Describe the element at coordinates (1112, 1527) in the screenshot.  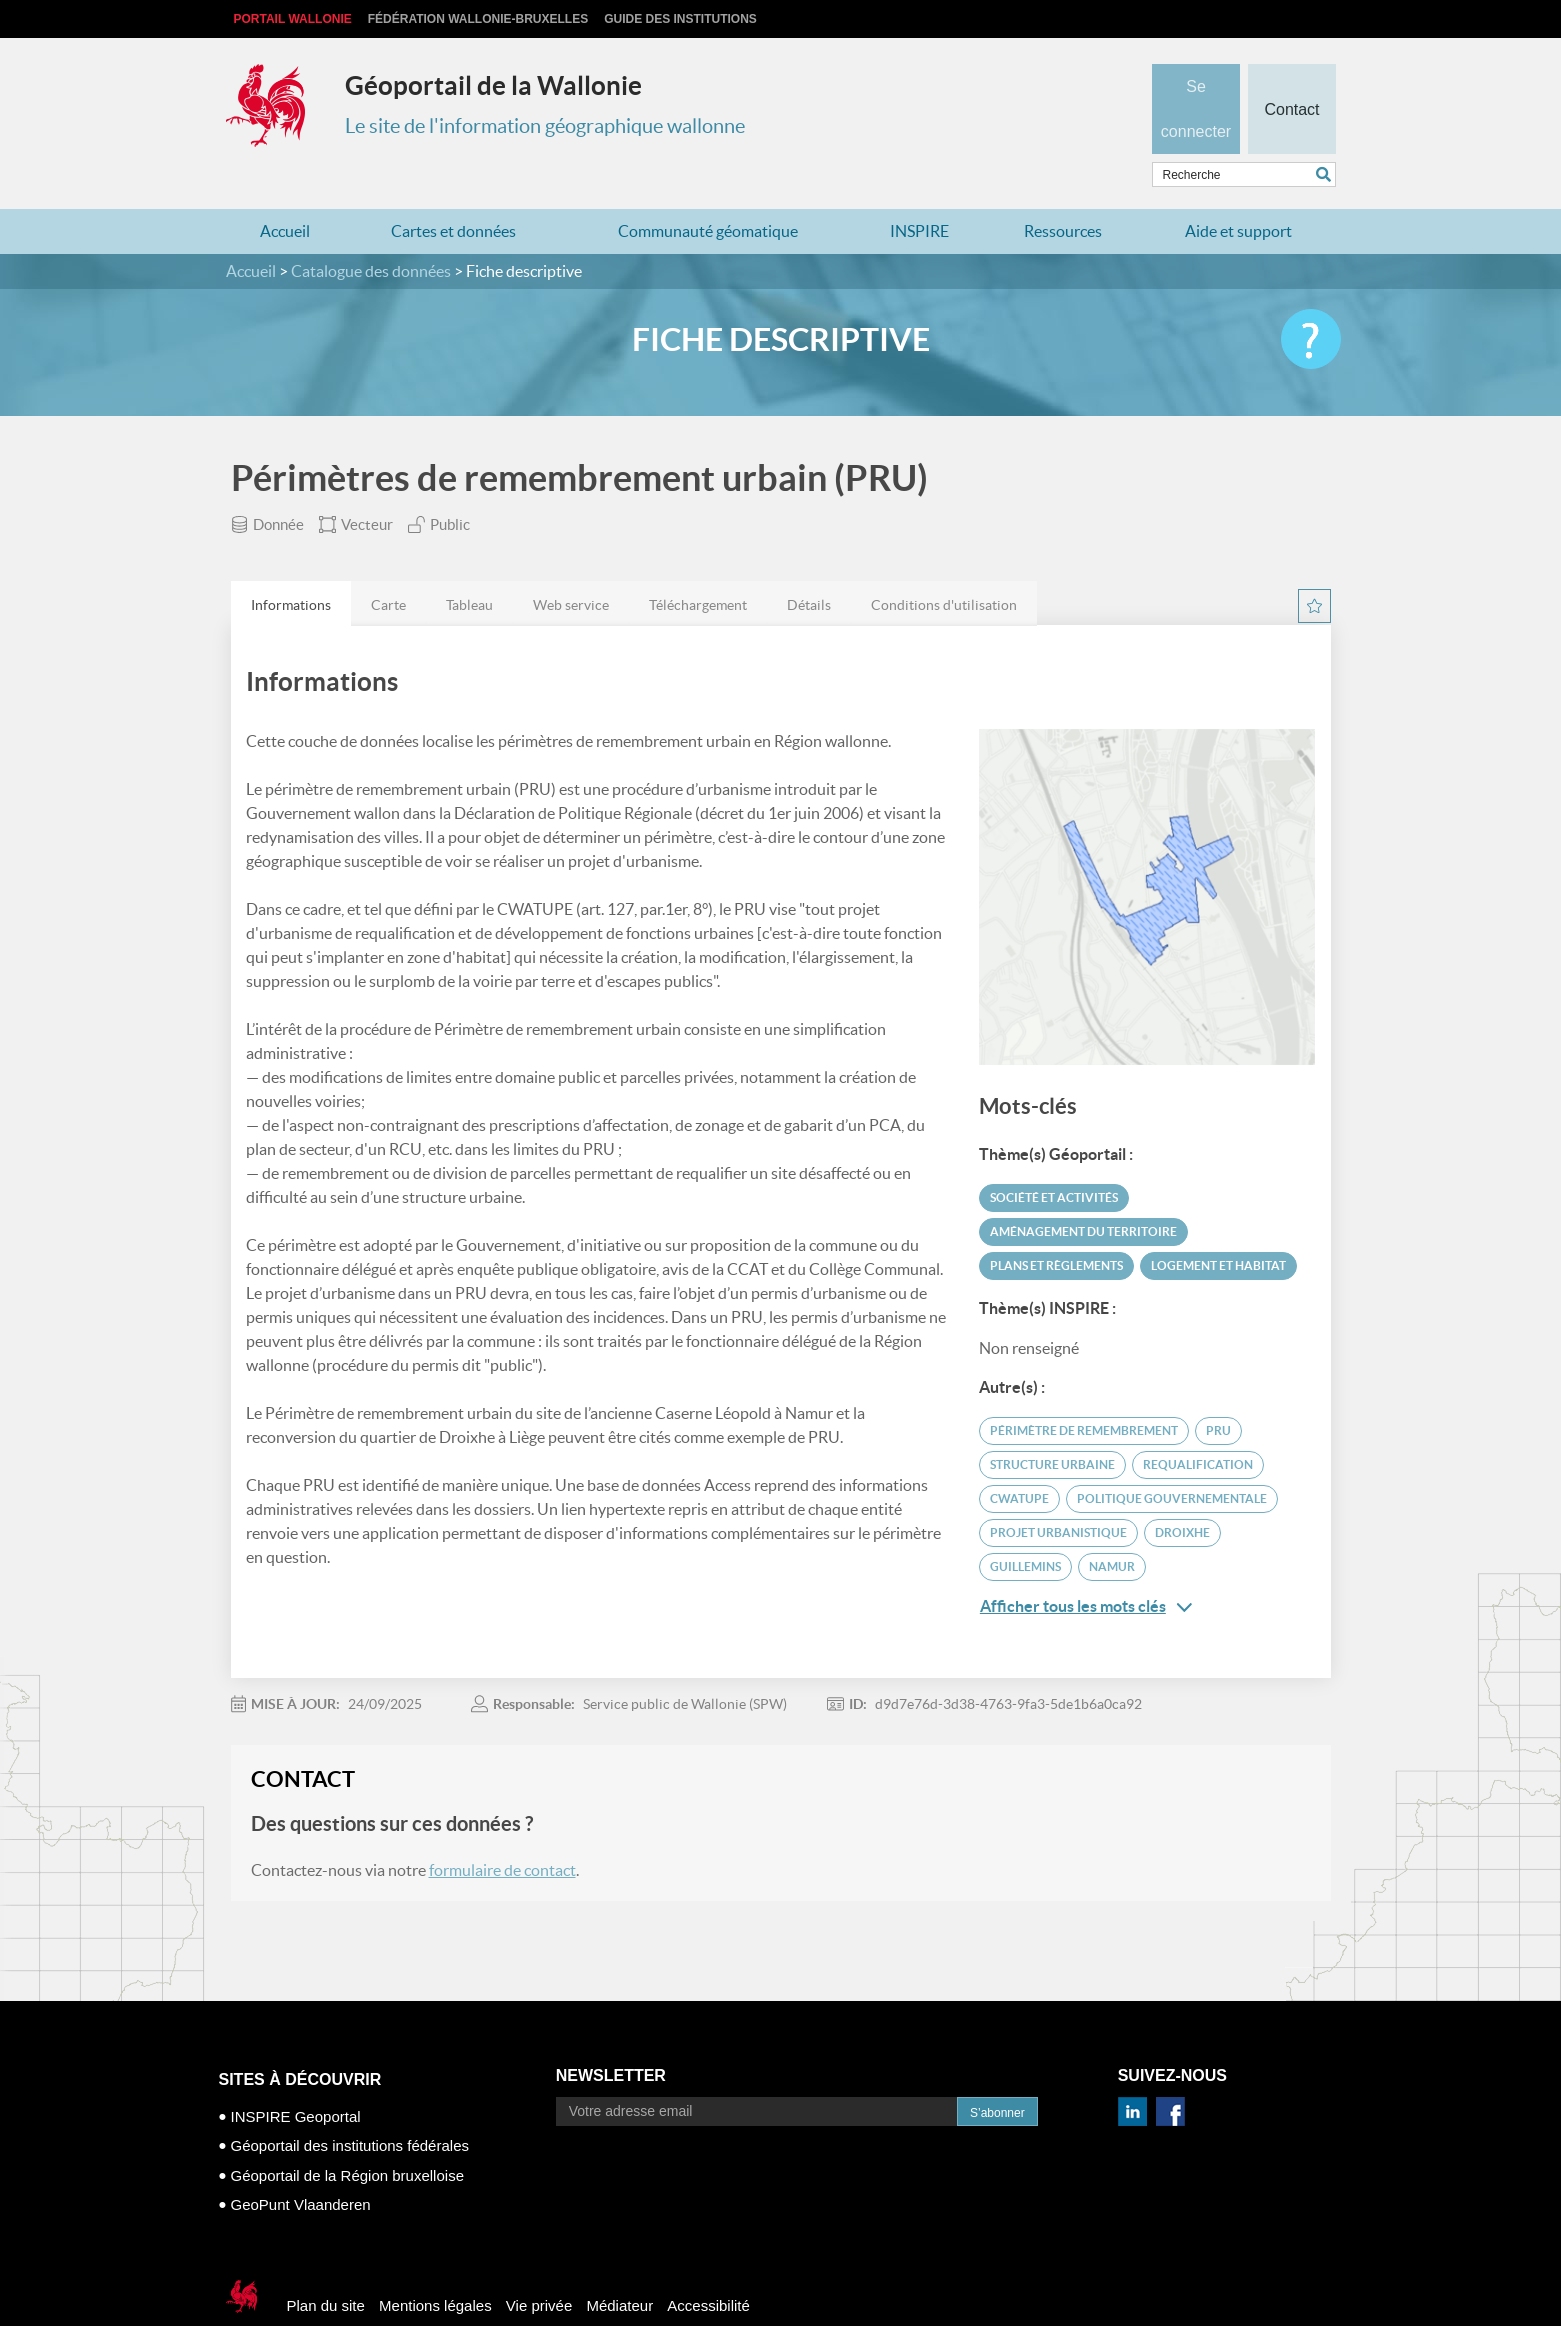
I see `Namur` at that location.